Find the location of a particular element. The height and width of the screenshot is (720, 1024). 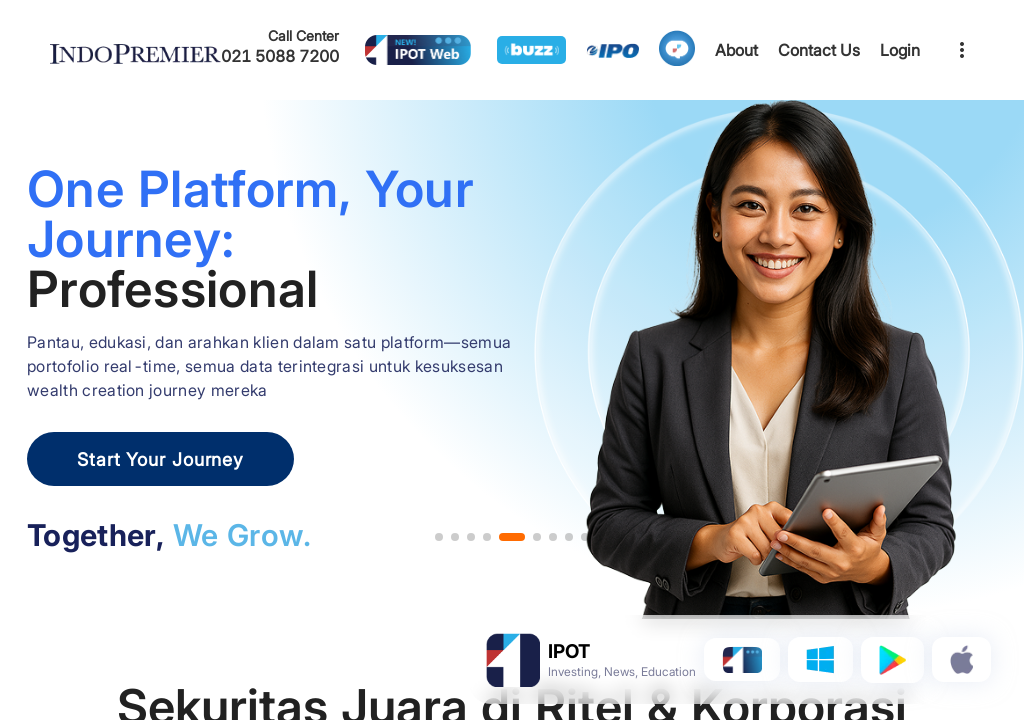

Contact Us is located at coordinates (819, 50).